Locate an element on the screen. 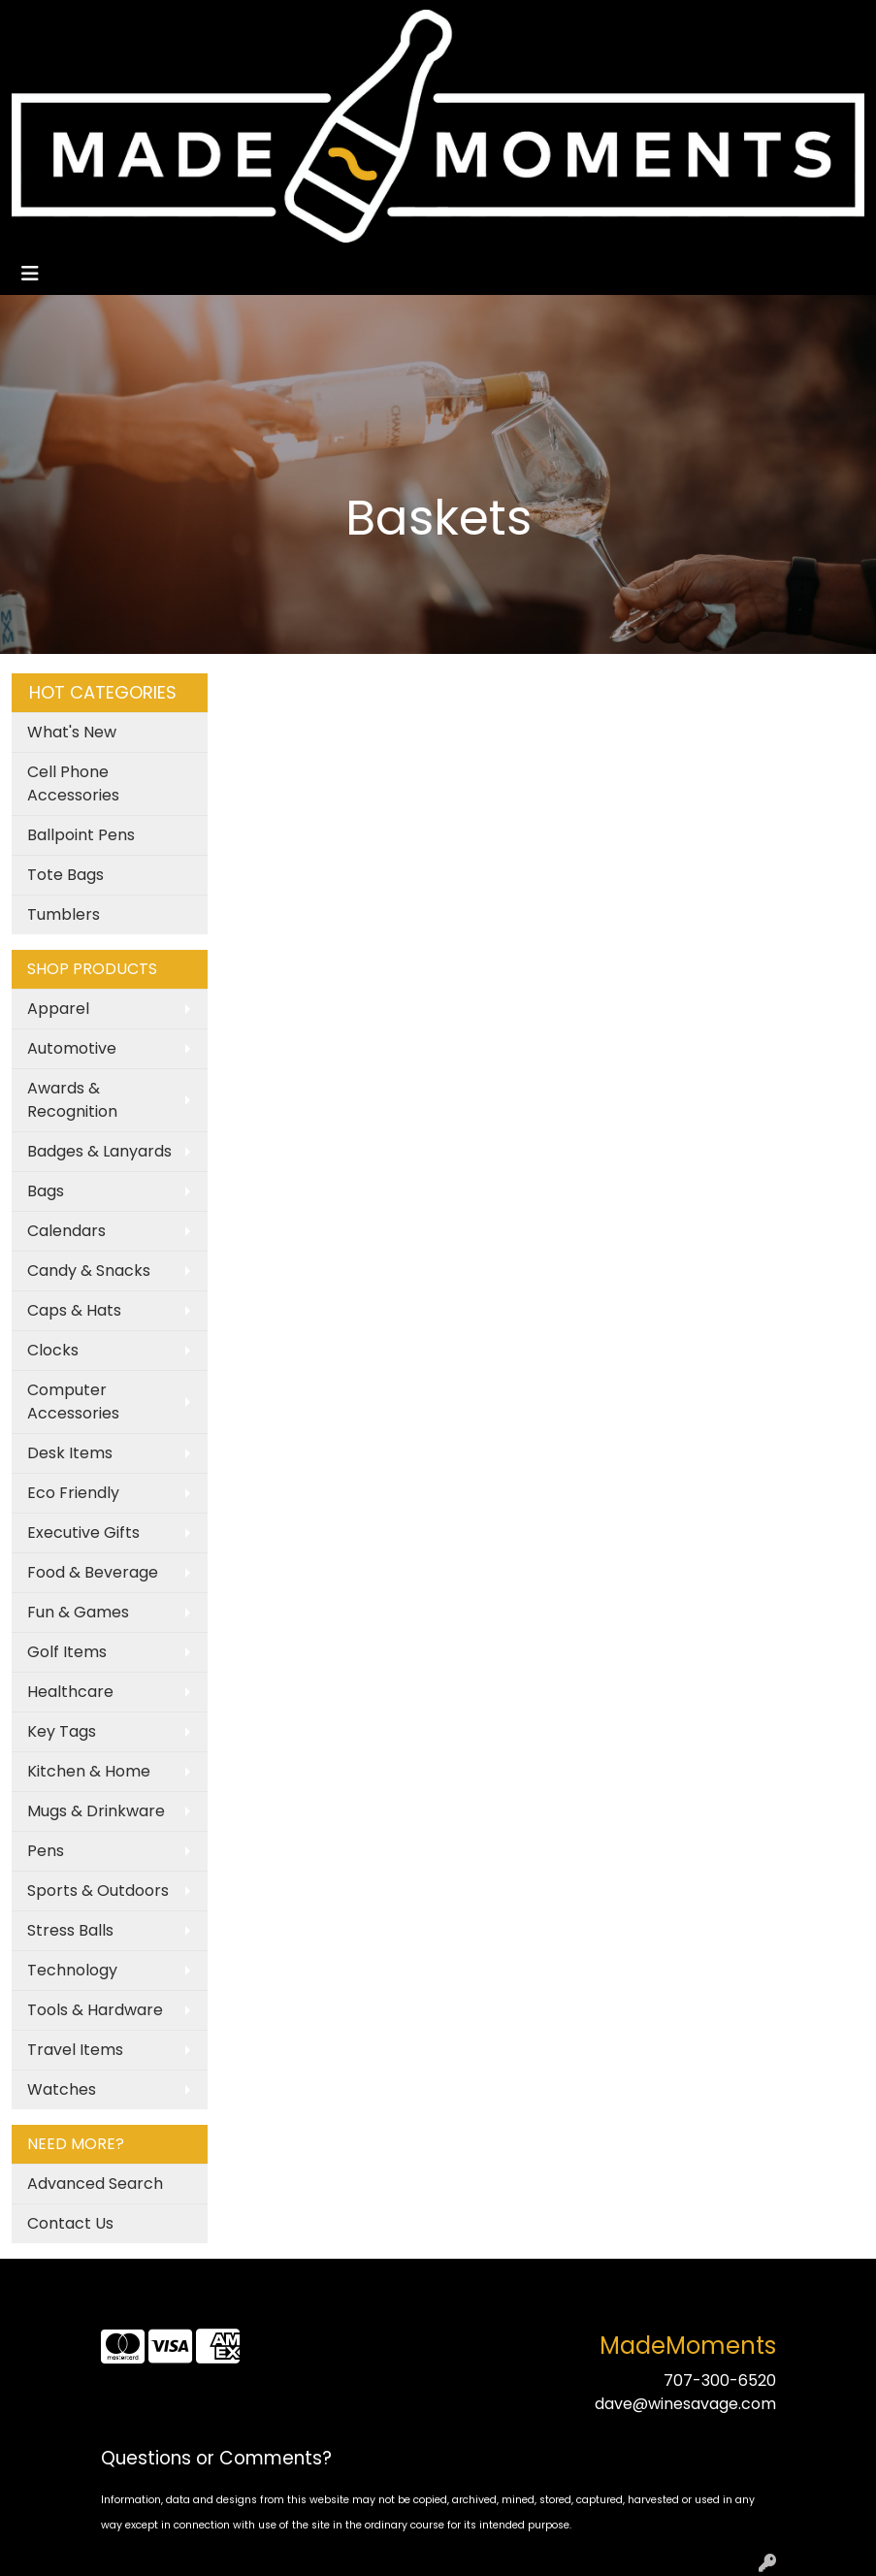 This screenshot has width=876, height=2576. Pens is located at coordinates (45, 1851).